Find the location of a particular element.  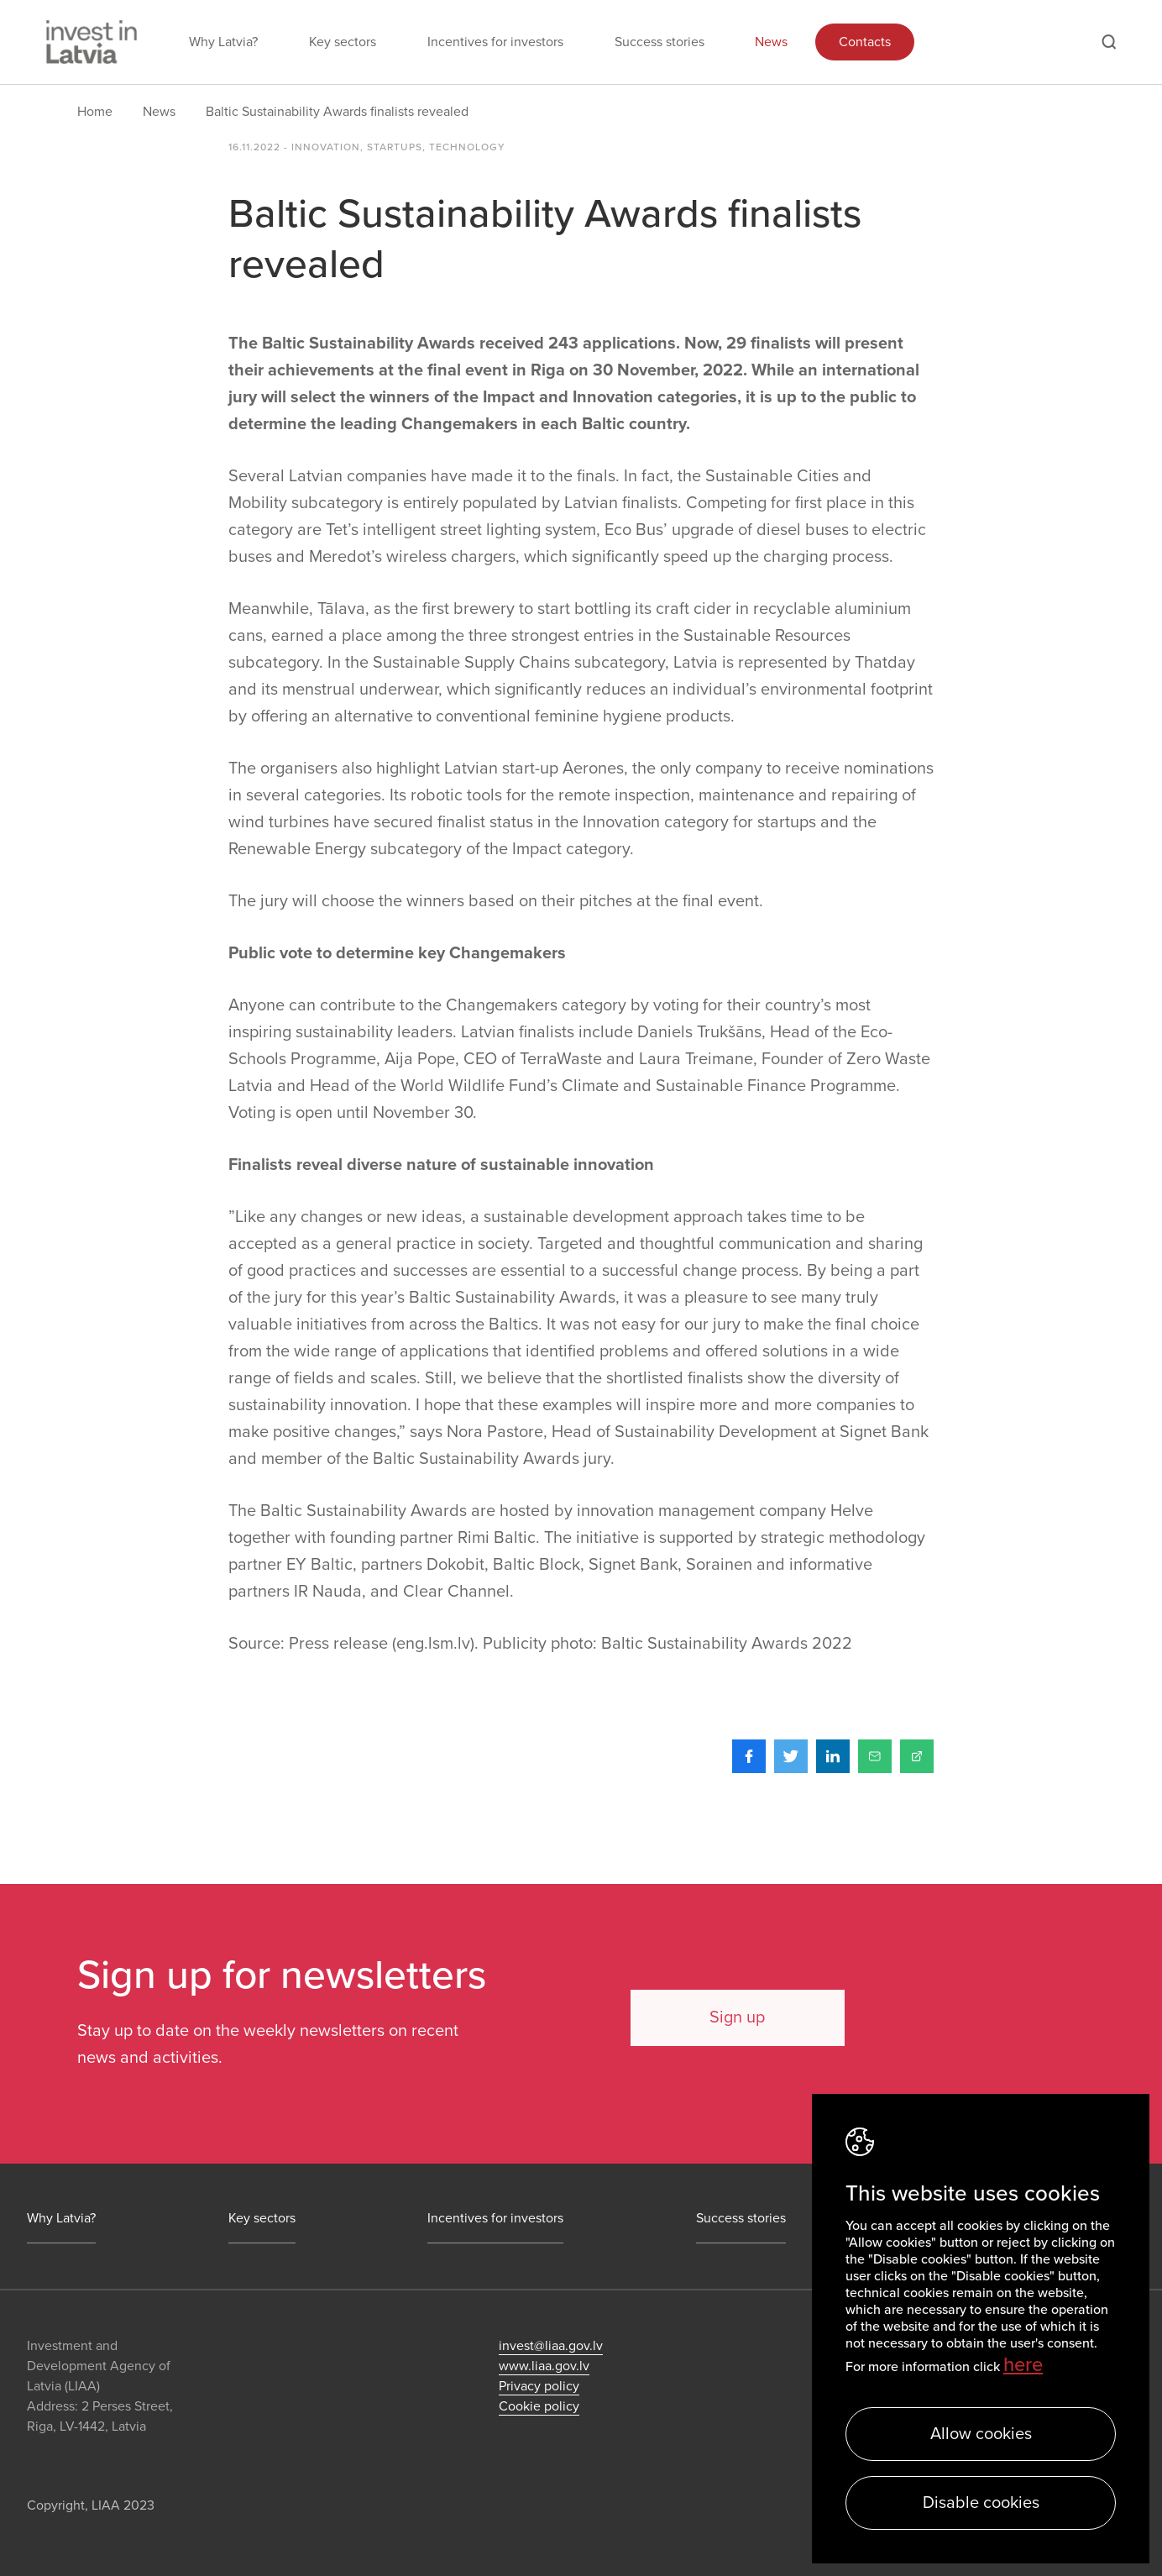

Allow cookies is located at coordinates (981, 2434).